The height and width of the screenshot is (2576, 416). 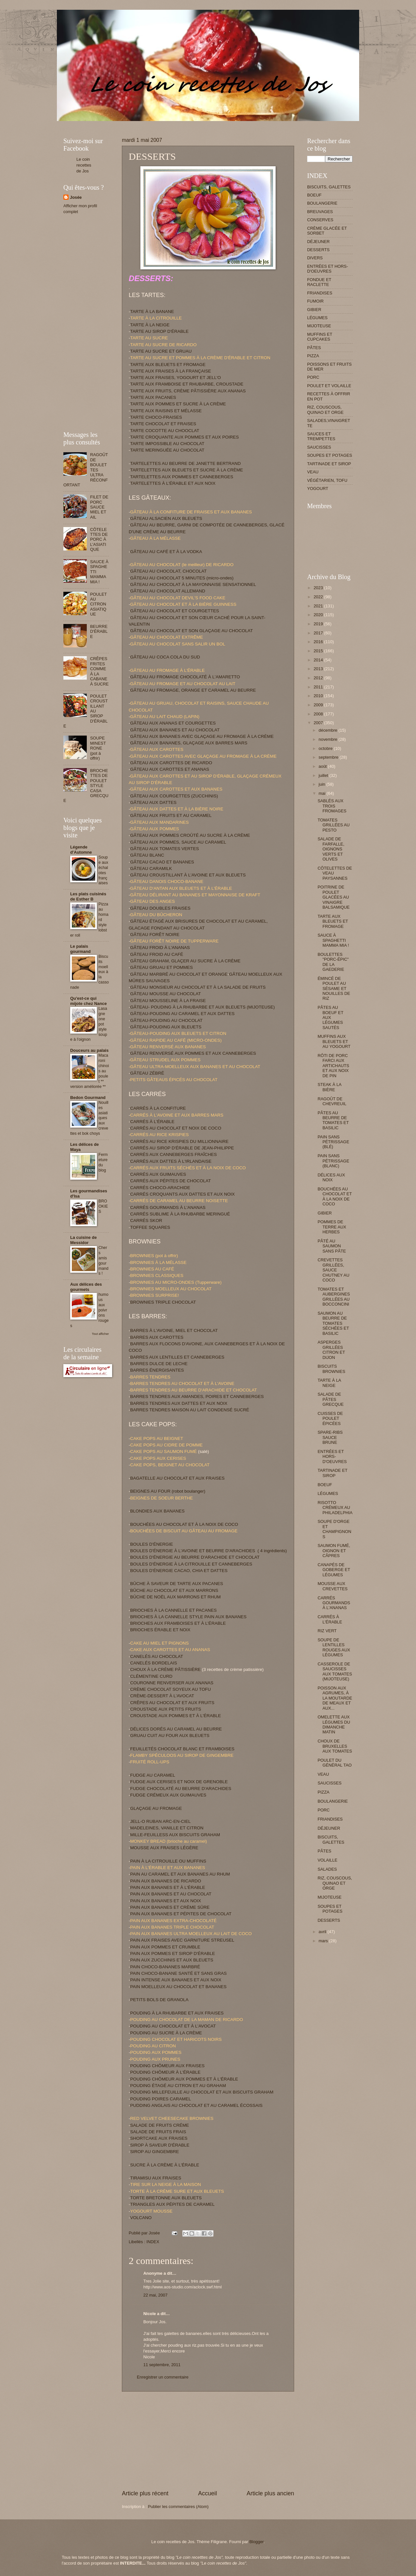 I want to click on CARRÉS AU CHOCOLAT ET NOIX DE COCO, so click(x=175, y=1128).